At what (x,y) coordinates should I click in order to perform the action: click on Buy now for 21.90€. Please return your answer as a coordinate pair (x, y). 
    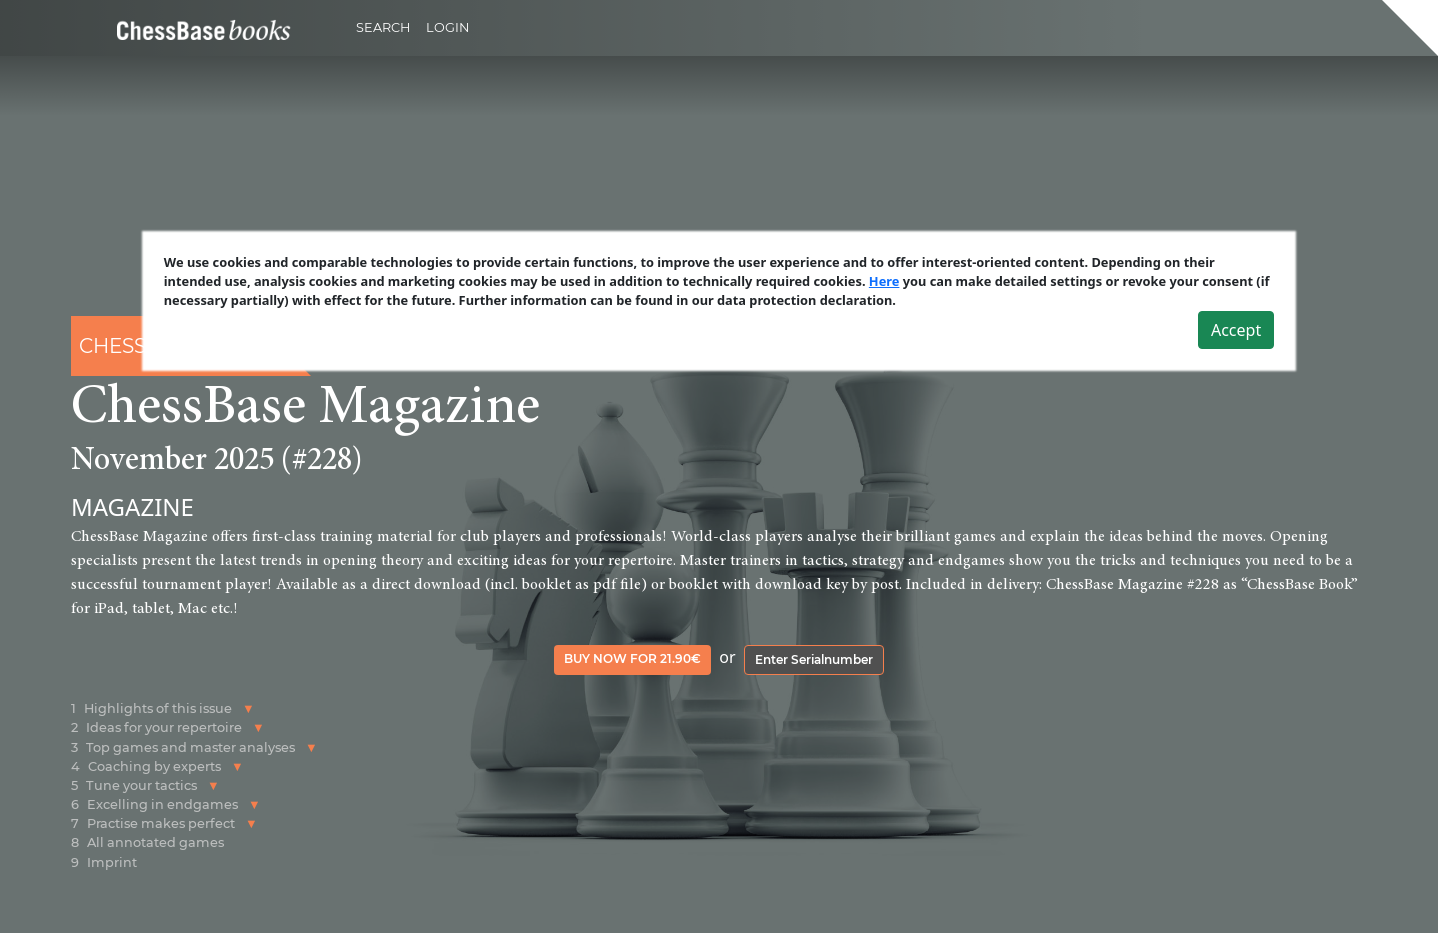
    Looking at the image, I should click on (632, 658).